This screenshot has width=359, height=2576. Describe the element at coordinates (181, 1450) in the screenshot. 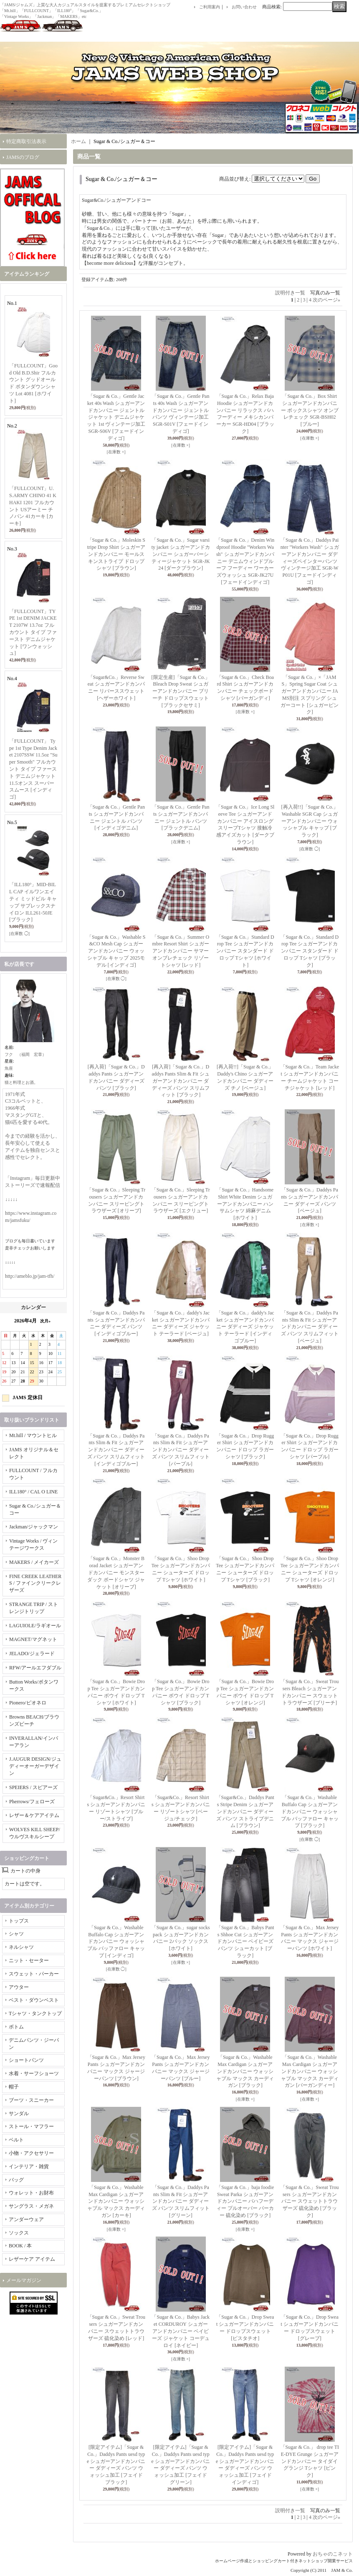

I see `「Sugar & Co.」Daddys Pants Slim & Fit シュガーアンドカンパニー ダディーズ パンツ スリムフィット [パープル]` at that location.